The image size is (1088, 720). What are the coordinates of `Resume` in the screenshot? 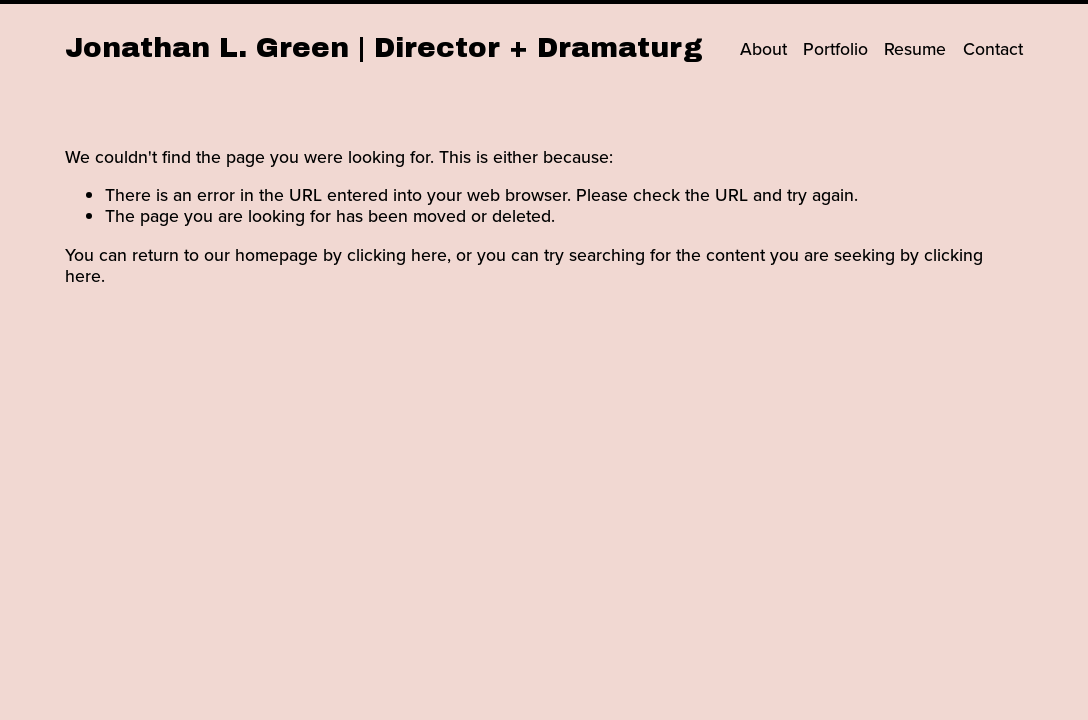 It's located at (915, 48).